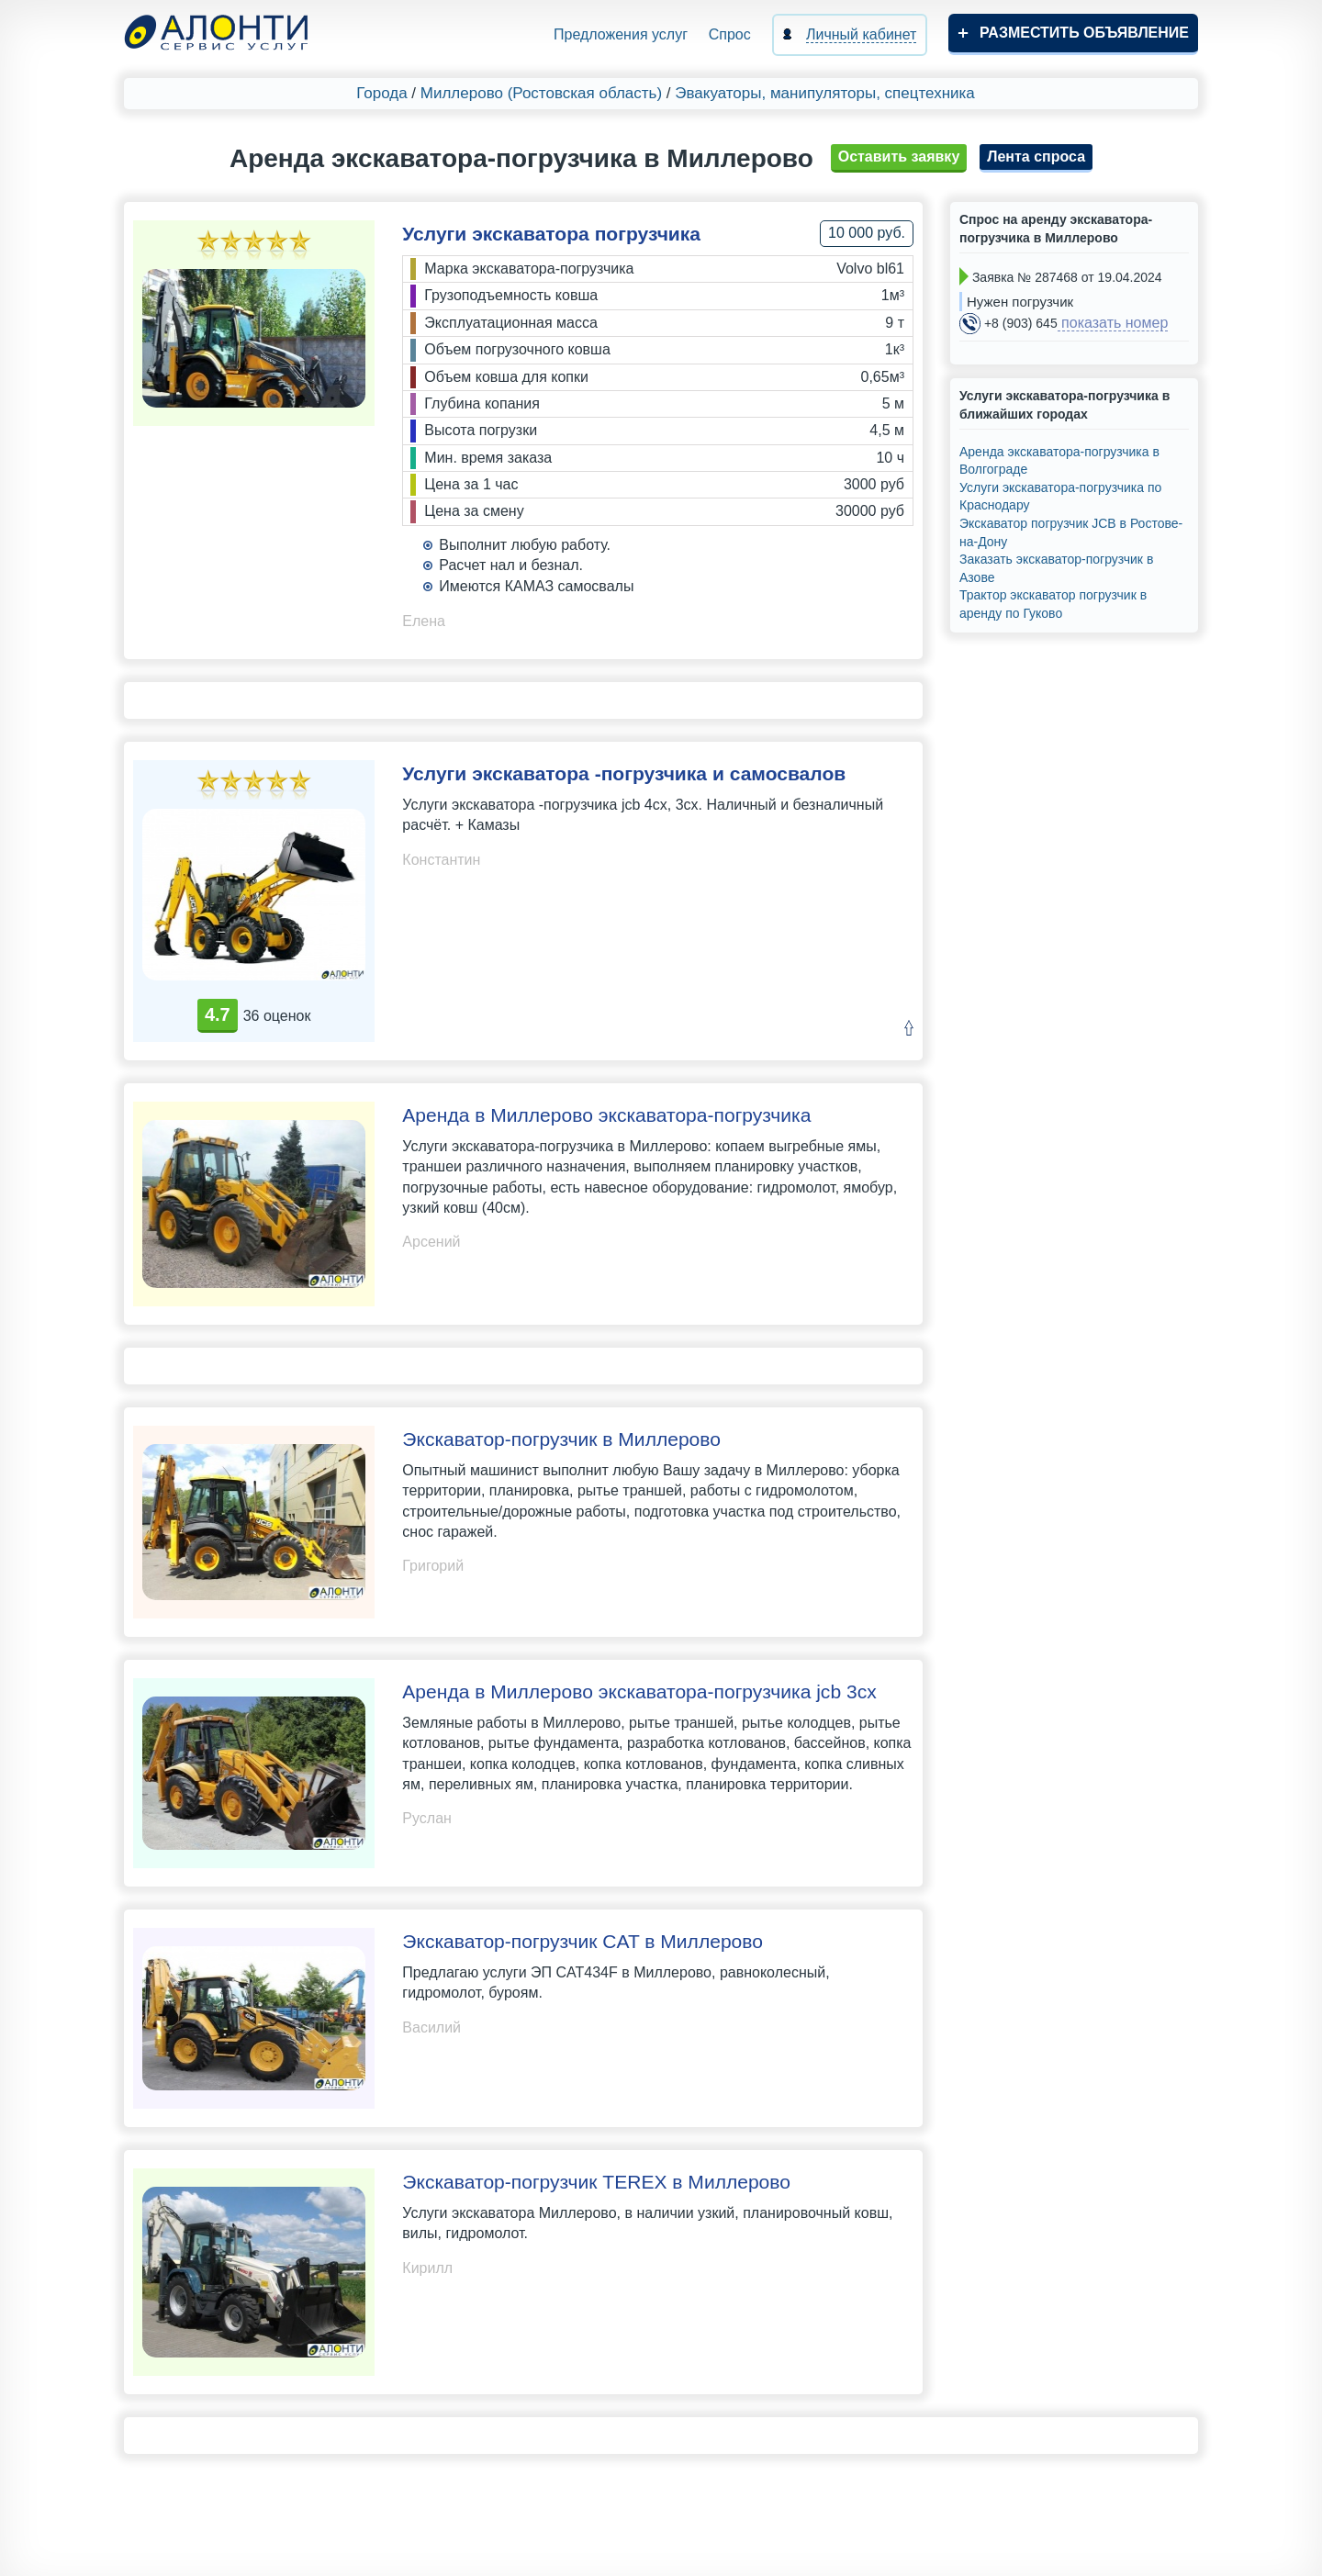 This screenshot has width=1322, height=2576. I want to click on Экскаватор-погрузчик TEREX в Миллерово, so click(596, 2181).